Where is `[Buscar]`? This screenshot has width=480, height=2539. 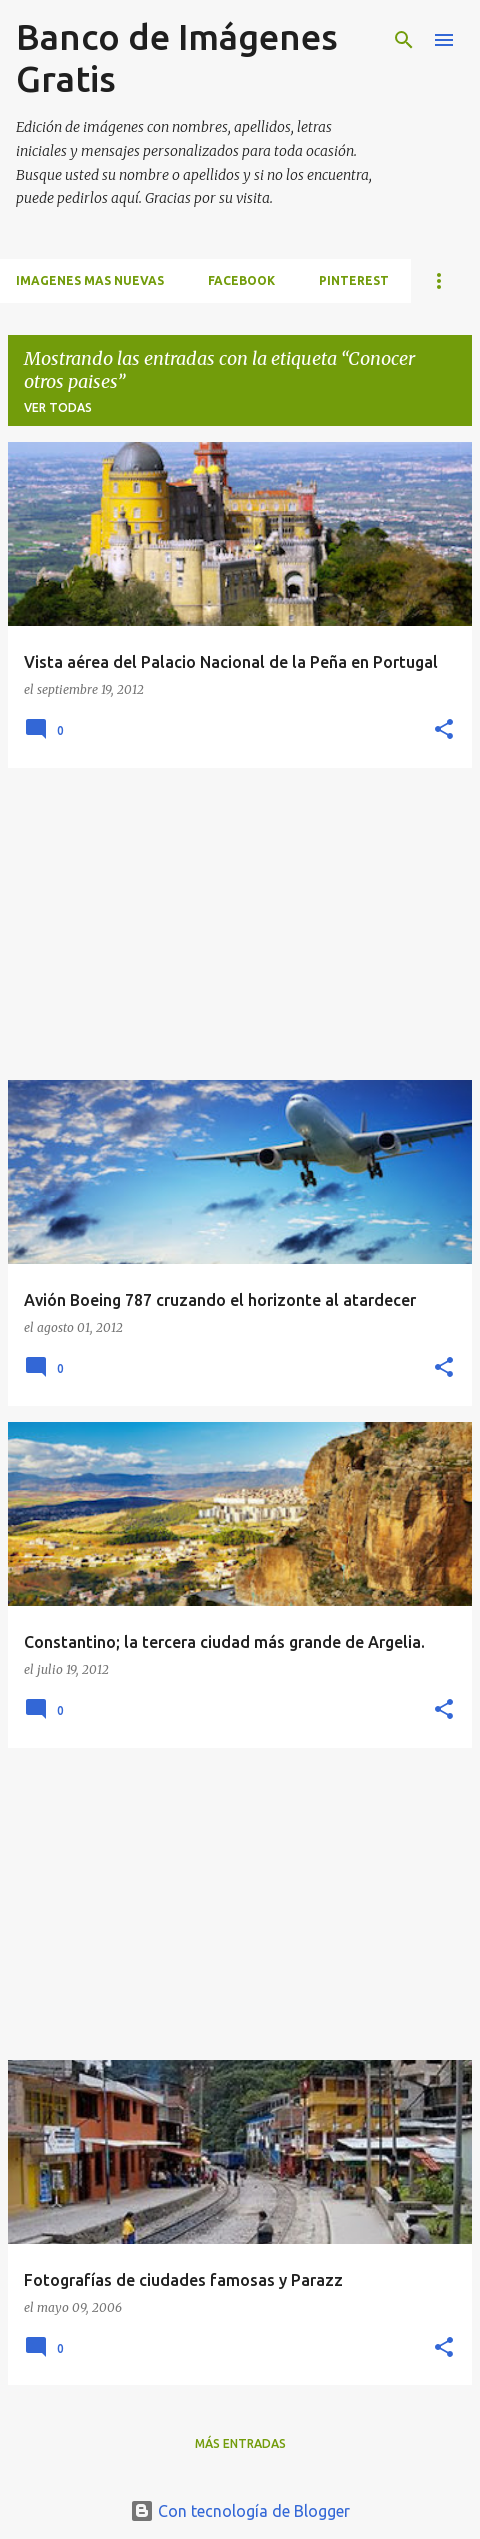
[Buscar] is located at coordinates (404, 40).